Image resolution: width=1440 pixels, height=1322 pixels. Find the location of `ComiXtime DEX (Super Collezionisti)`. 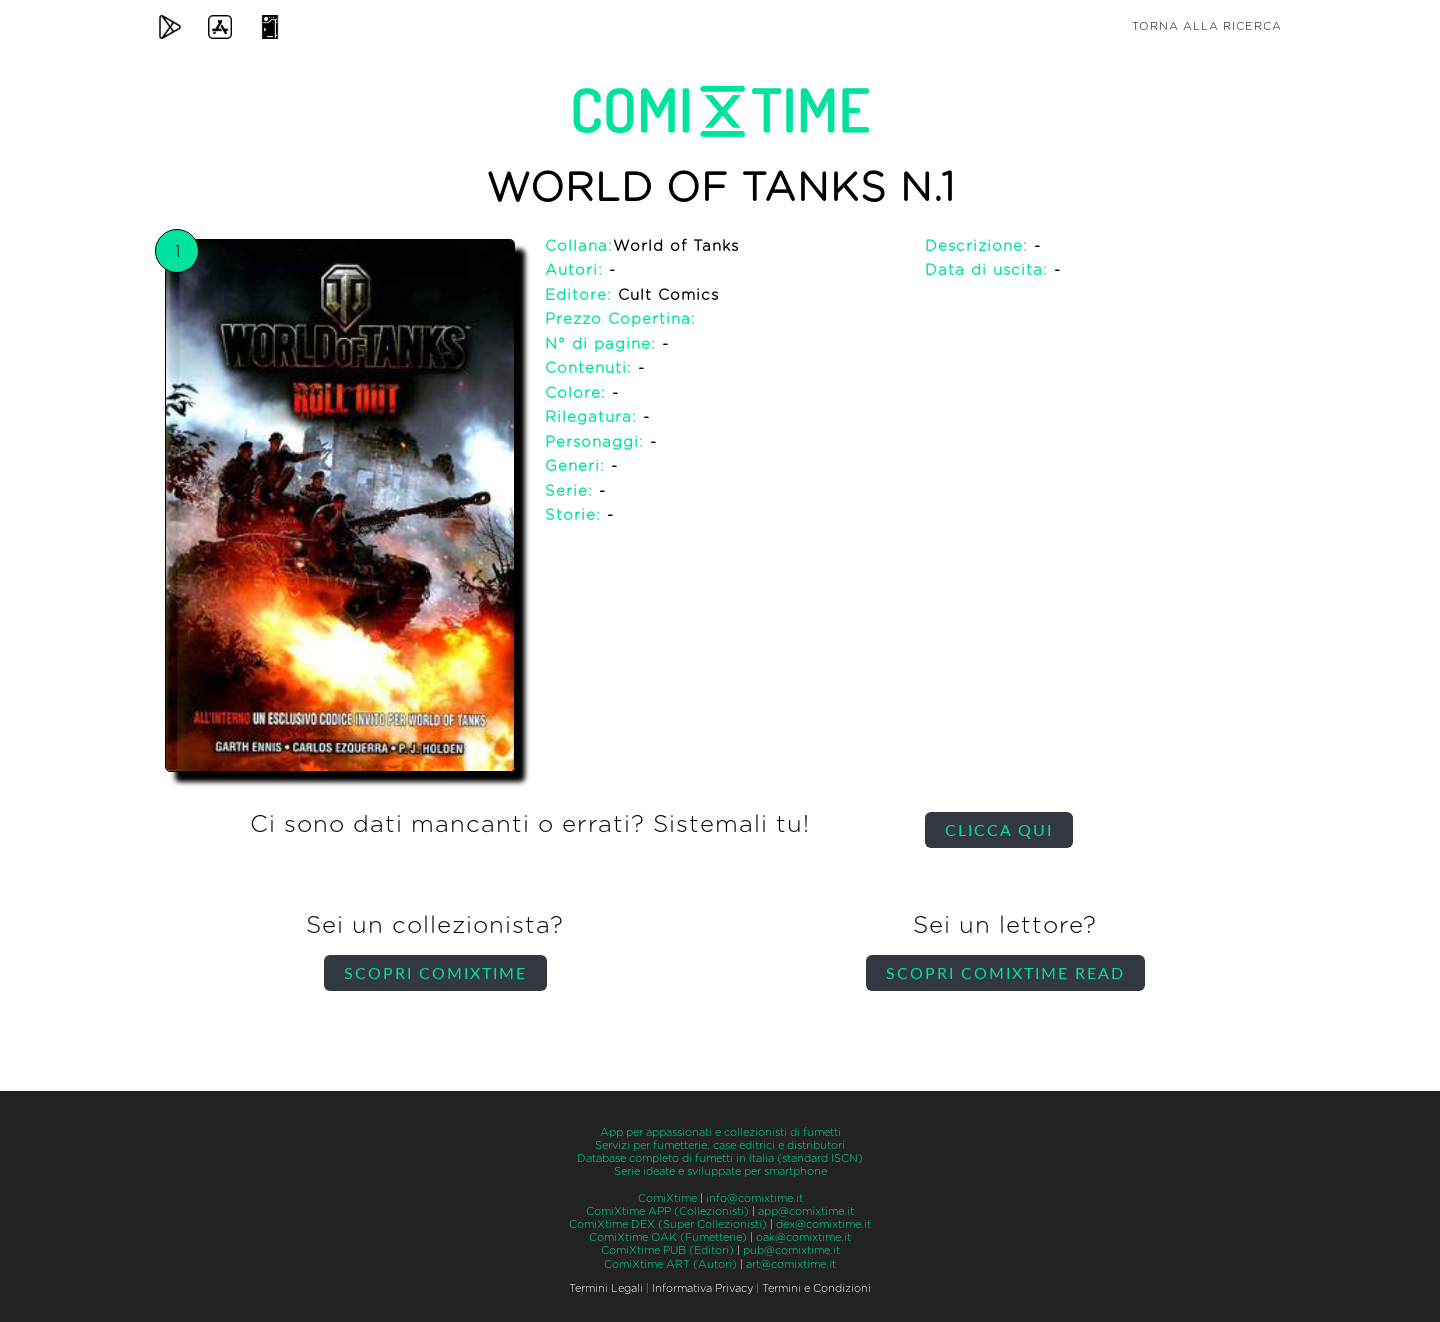

ComiXtime DEX (Super Collezionisti) is located at coordinates (668, 1224).